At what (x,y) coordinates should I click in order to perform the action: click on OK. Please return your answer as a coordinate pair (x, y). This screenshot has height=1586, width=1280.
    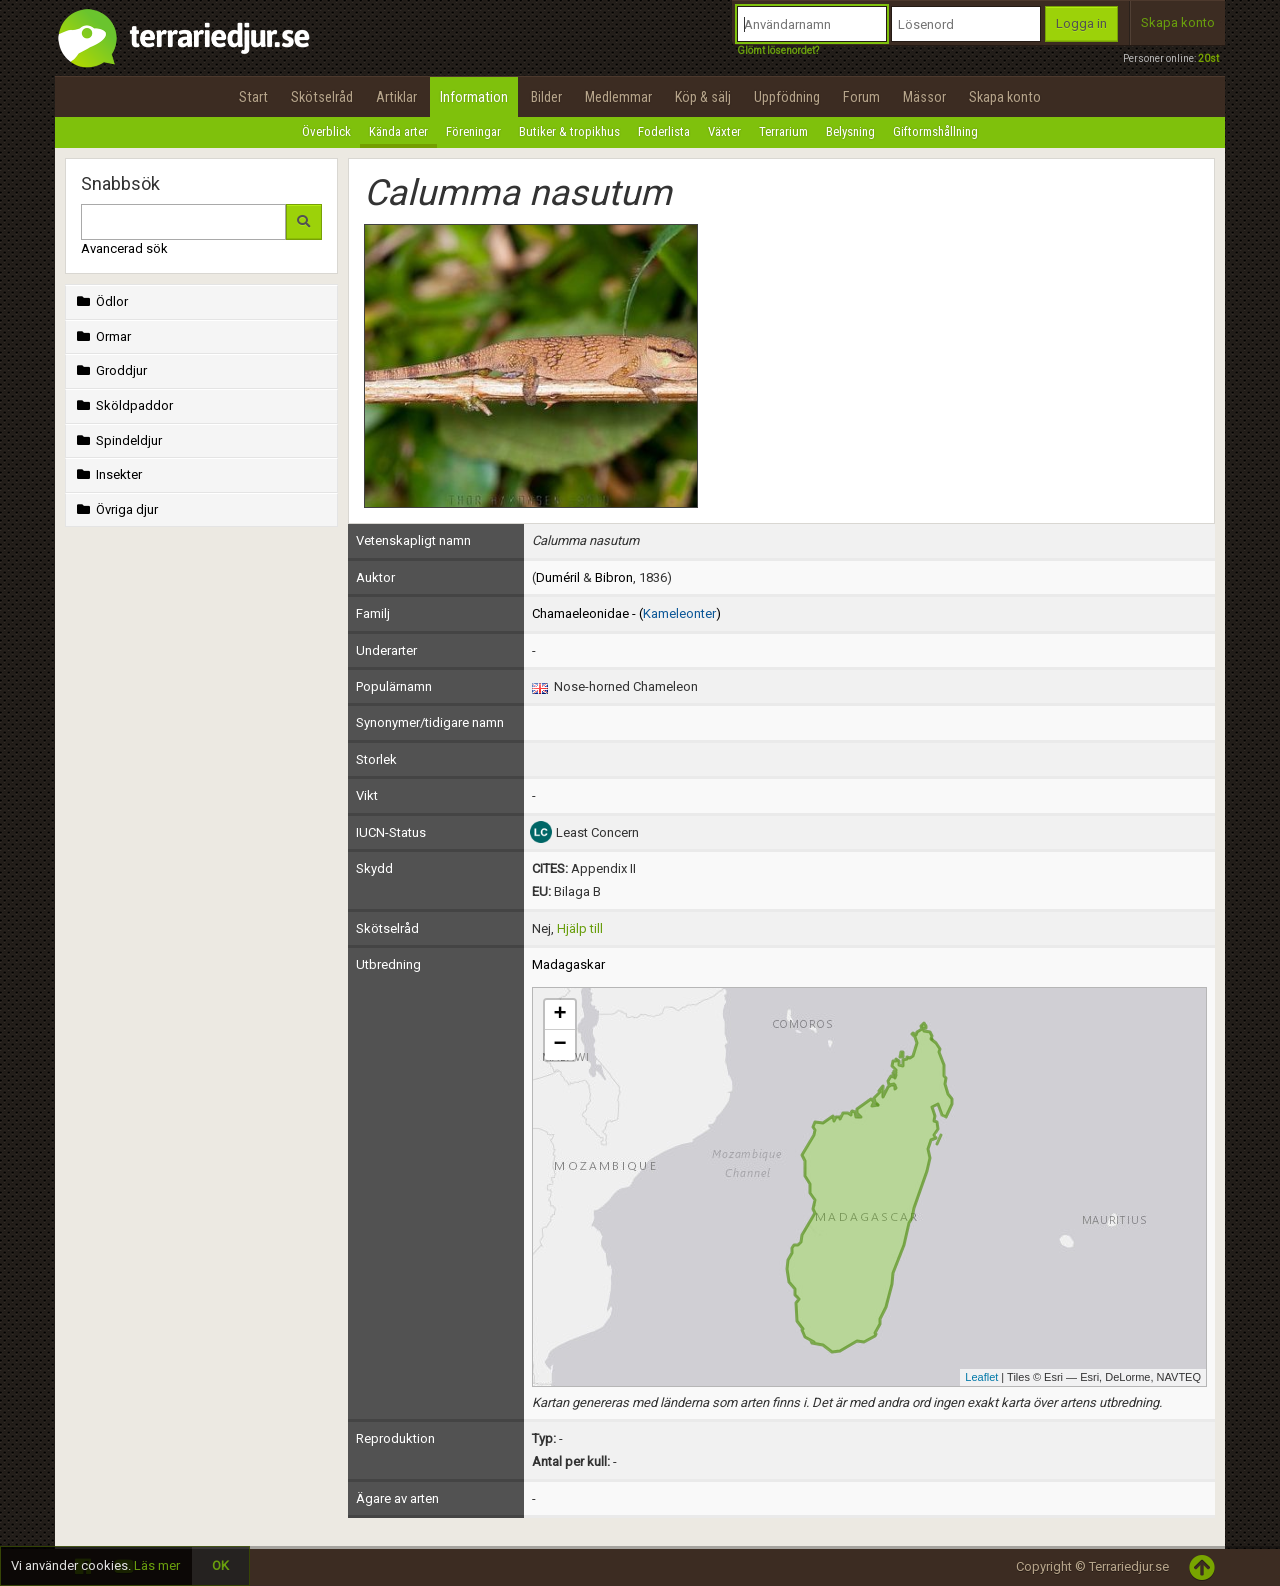
    Looking at the image, I should click on (220, 1565).